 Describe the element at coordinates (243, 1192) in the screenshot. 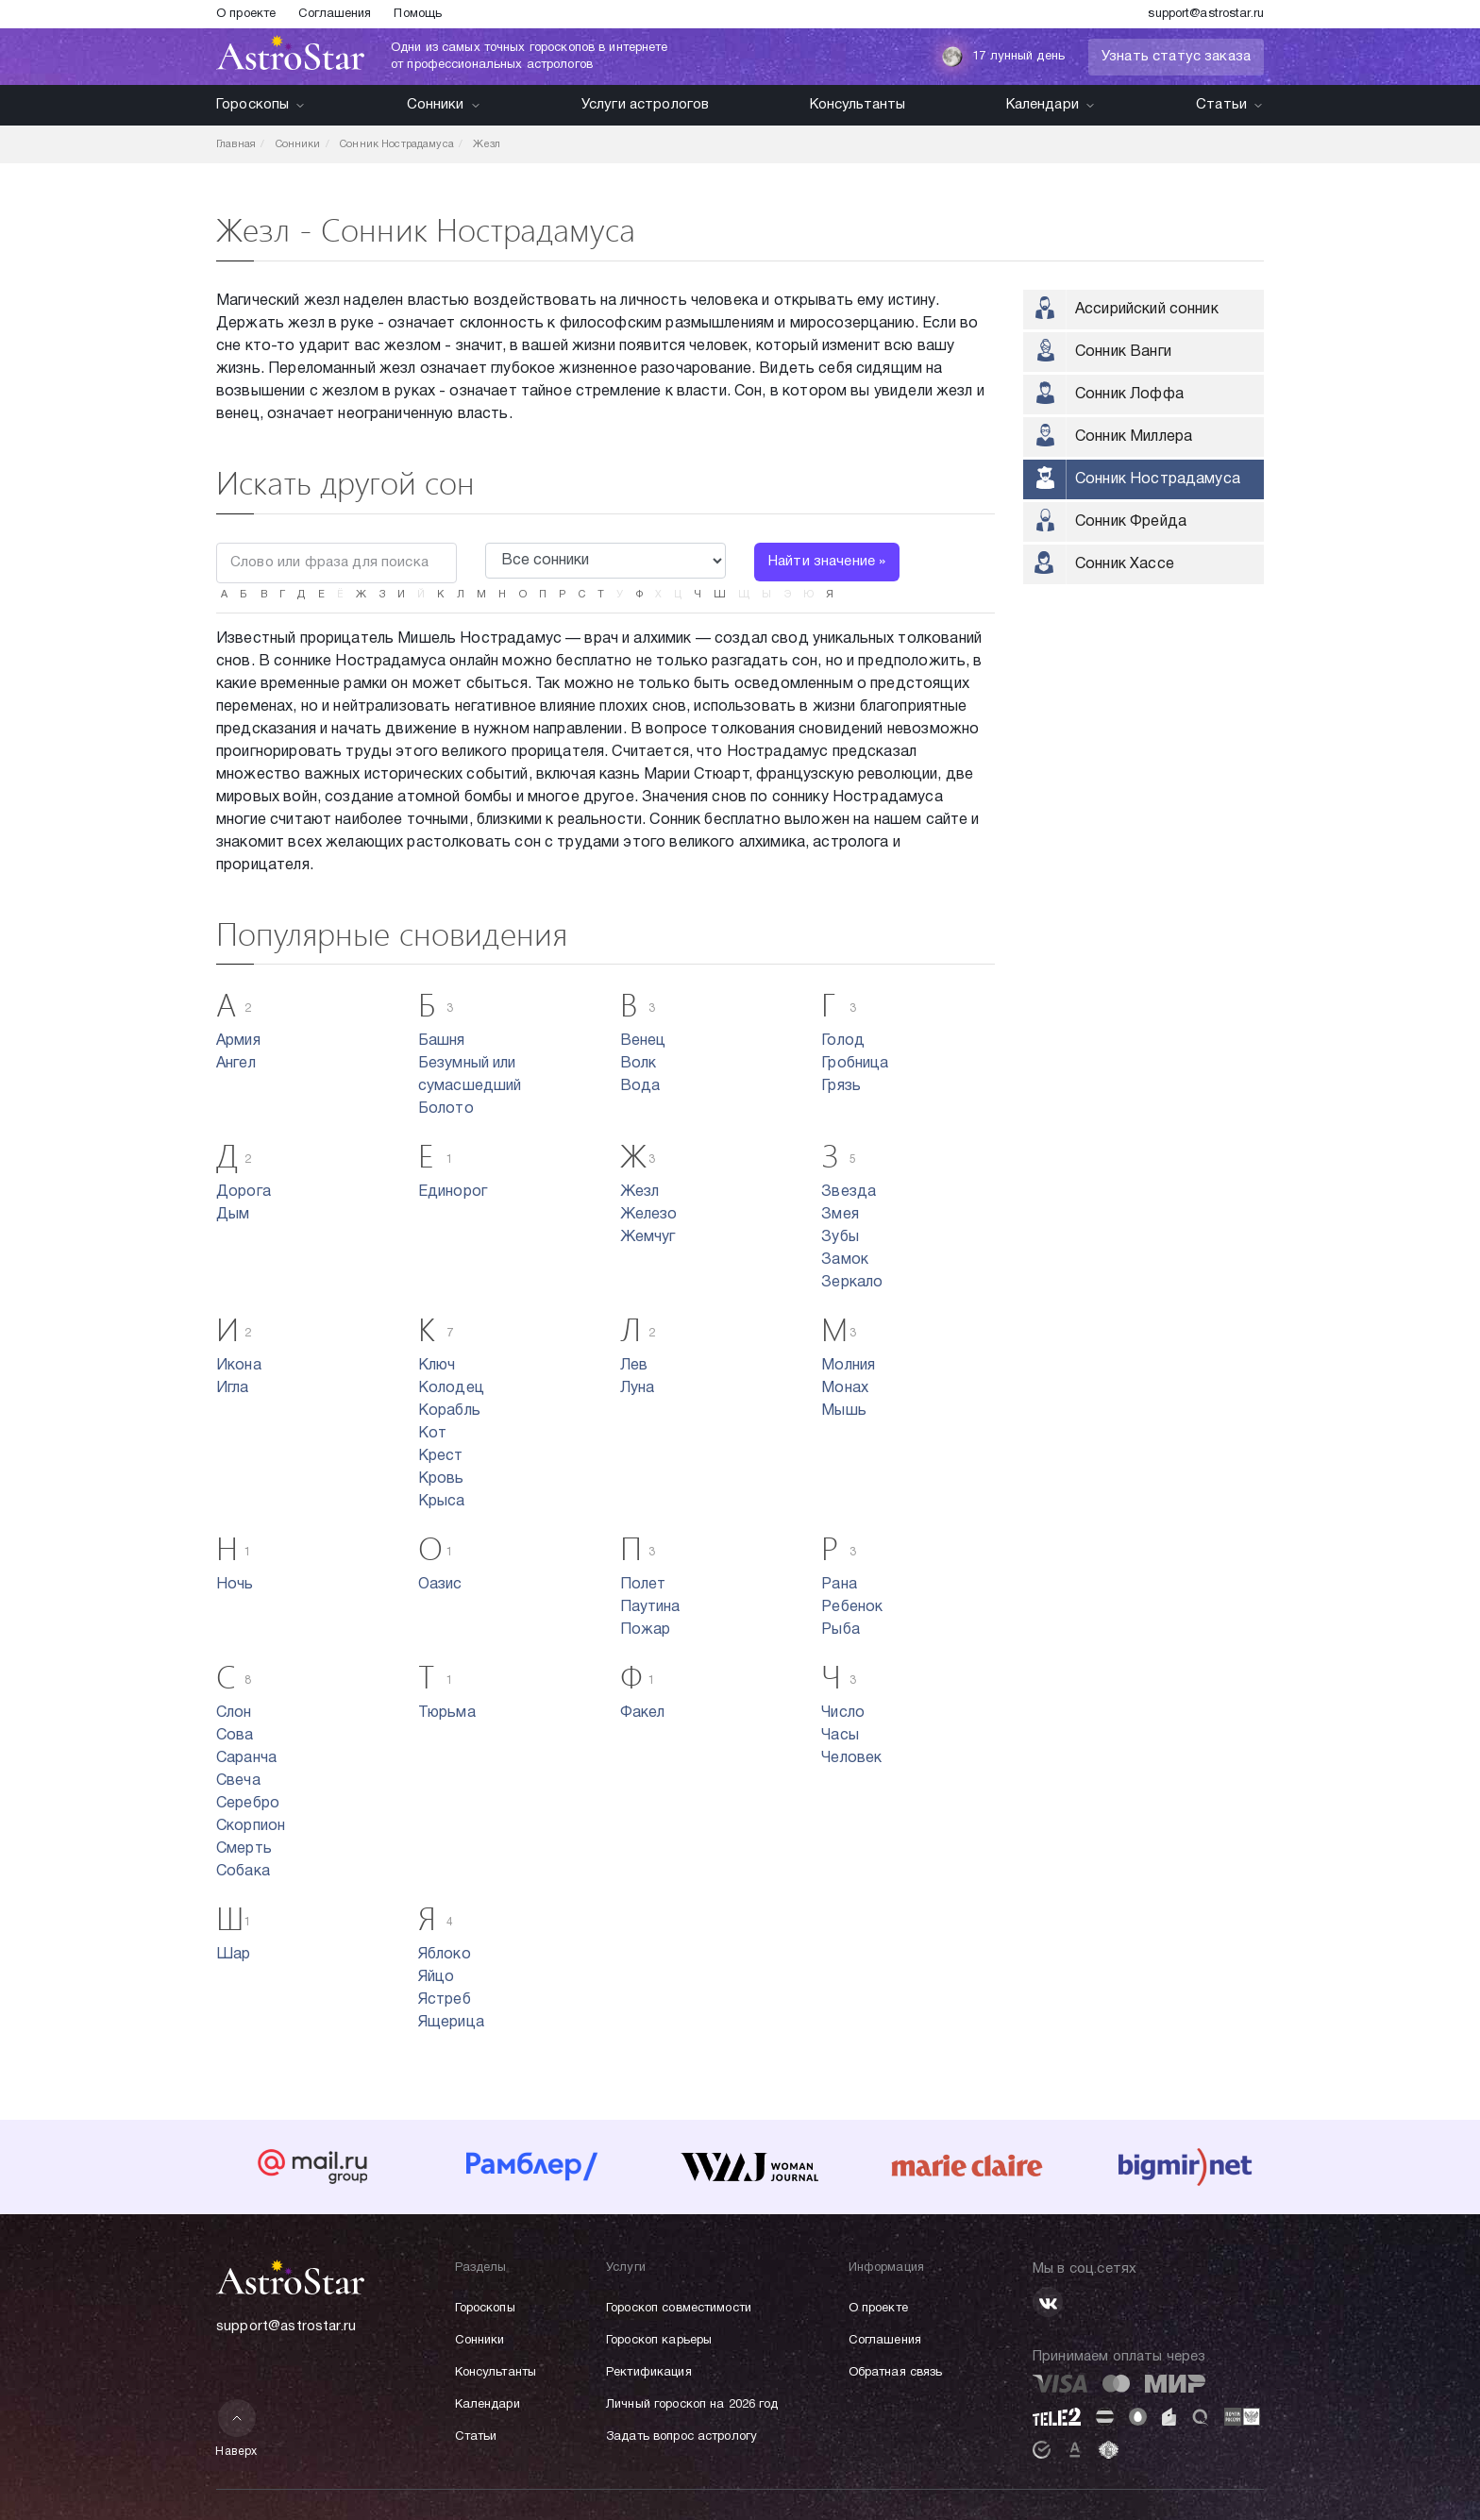

I see `Дорога` at that location.